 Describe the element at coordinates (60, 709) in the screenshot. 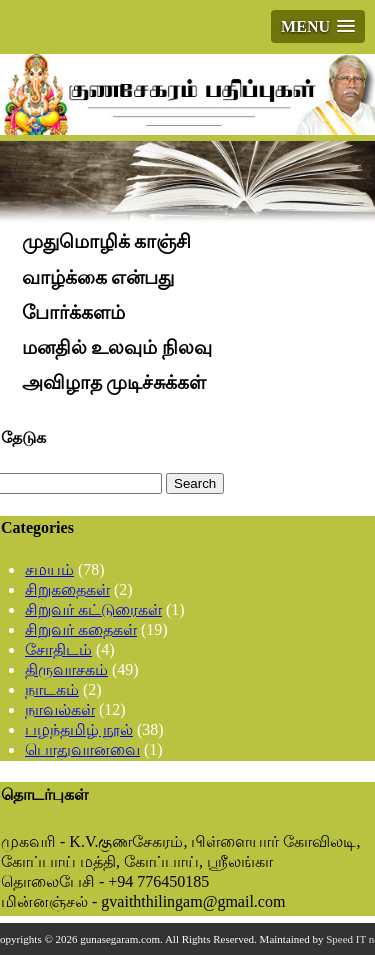

I see `நாவல்கள்` at that location.